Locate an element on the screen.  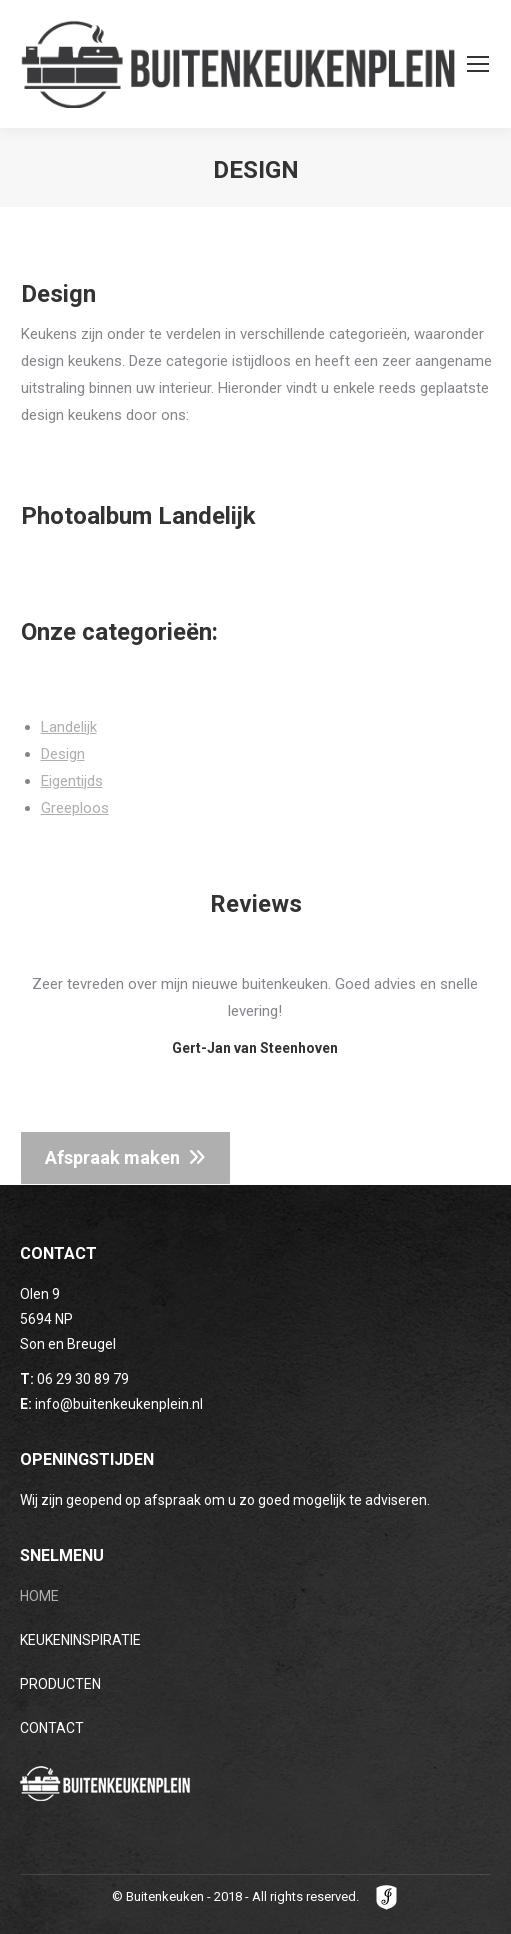
Landelijk is located at coordinates (69, 727).